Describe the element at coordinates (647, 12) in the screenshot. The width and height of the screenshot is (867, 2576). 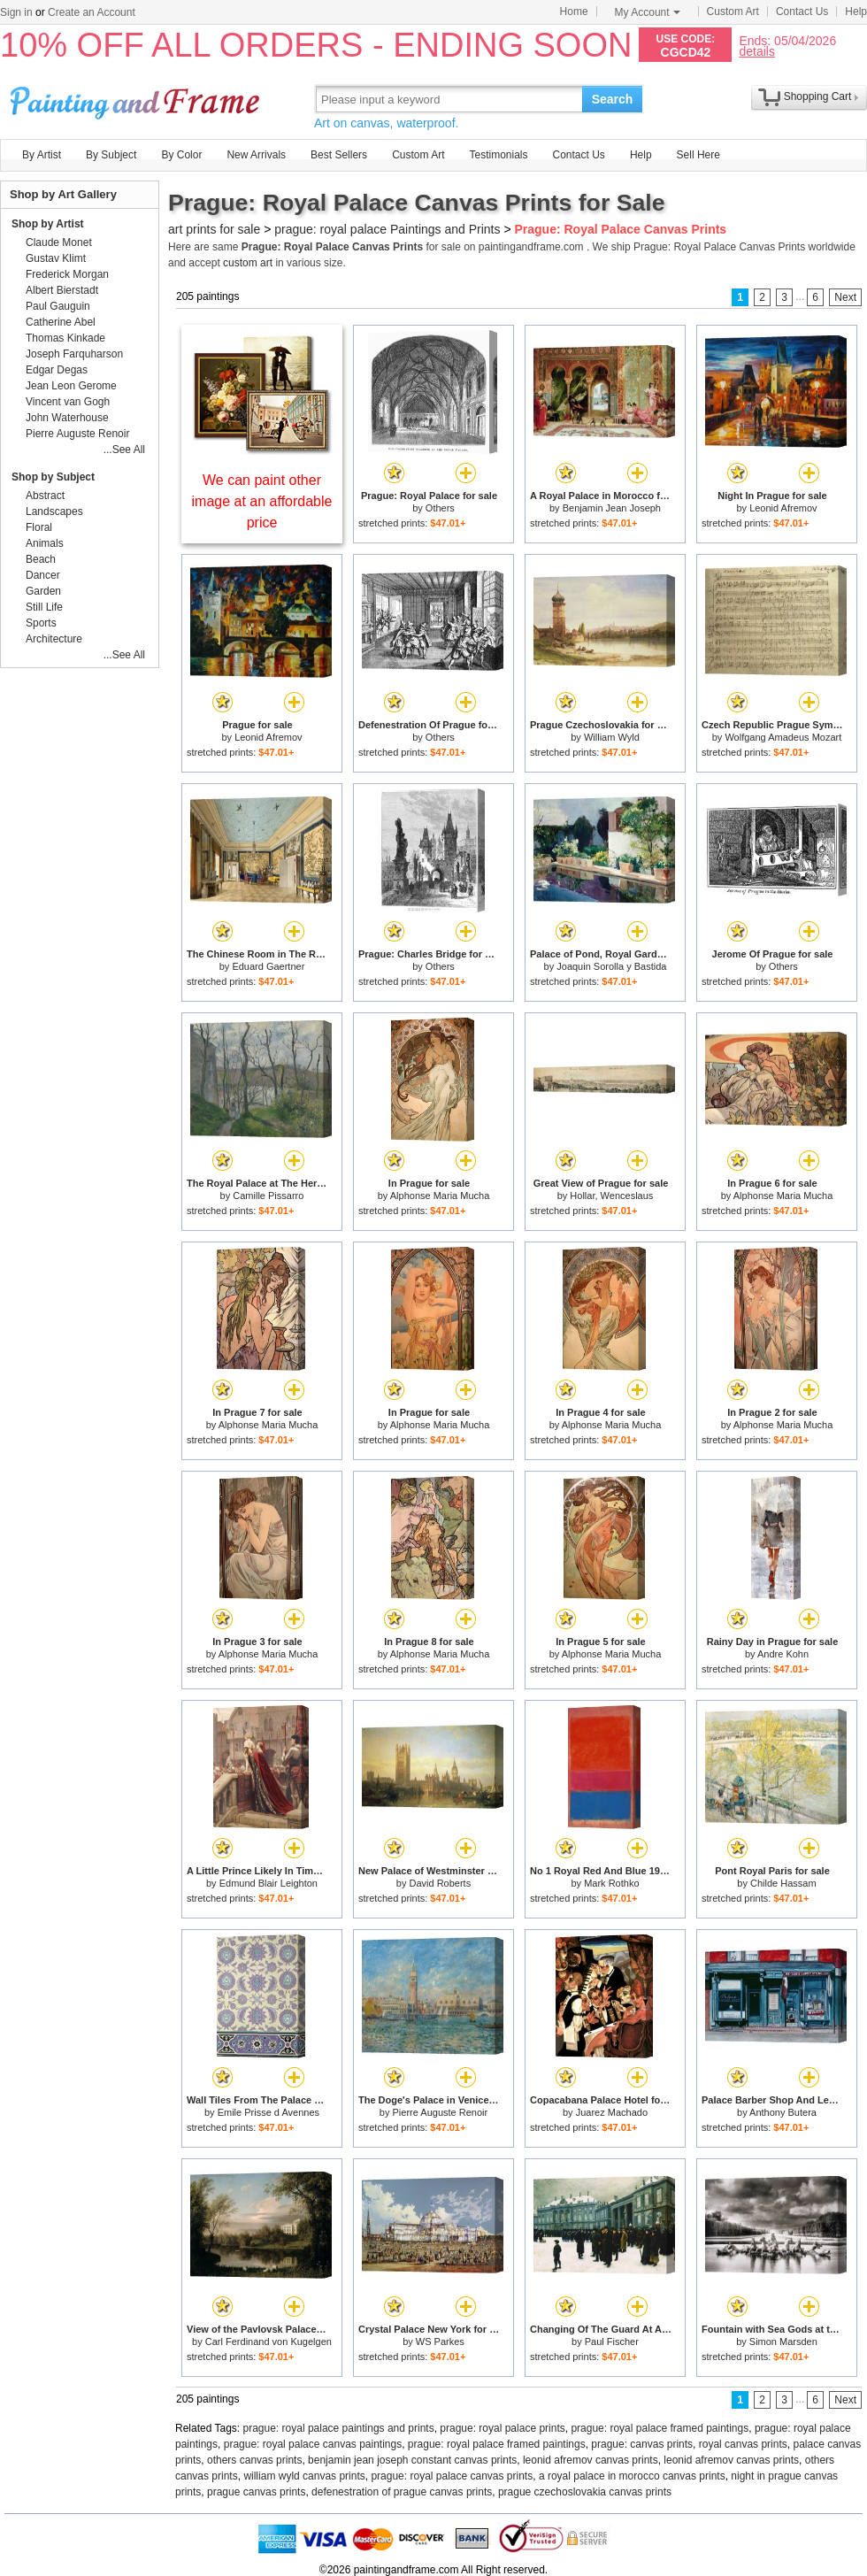
I see `My Account` at that location.